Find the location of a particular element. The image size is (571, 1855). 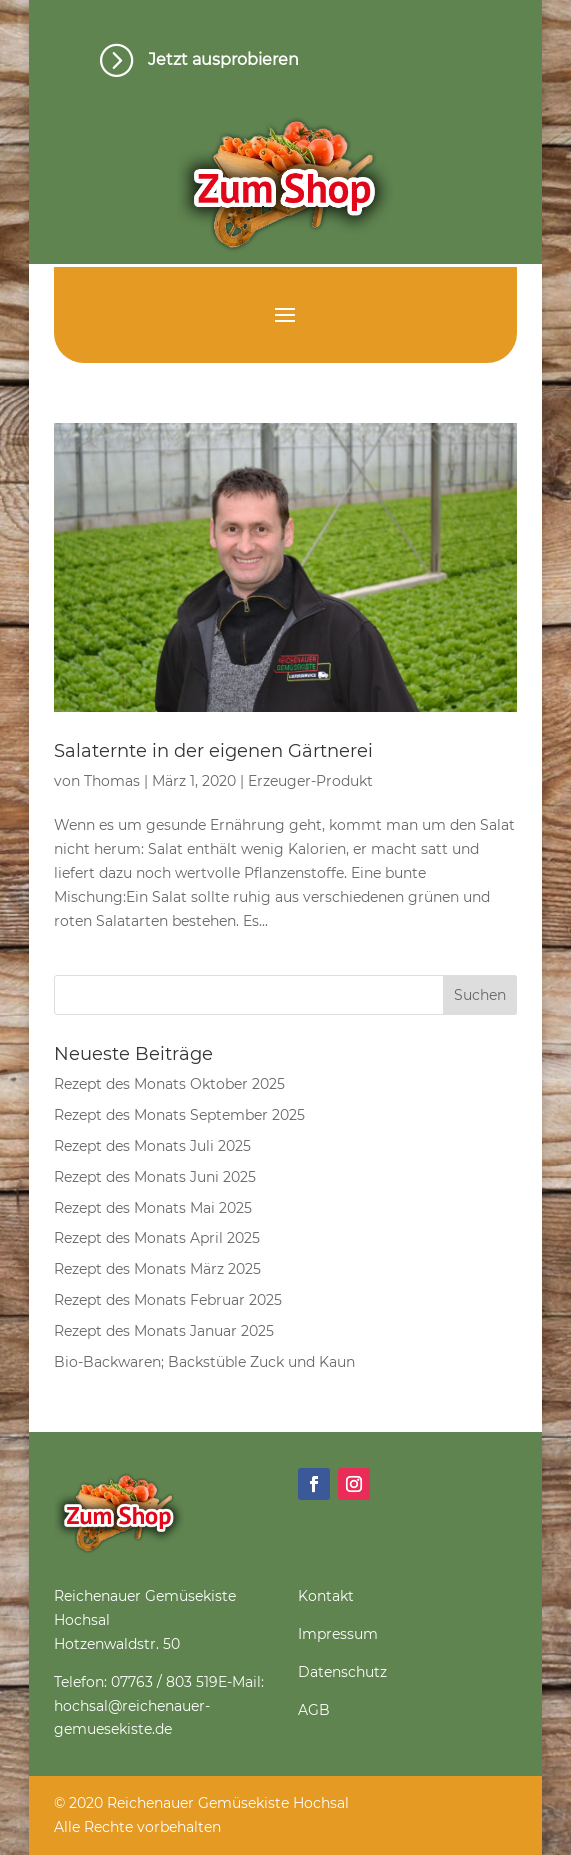

Bio-Backwaren; Backstüble Zuck und Kaun is located at coordinates (204, 1362).